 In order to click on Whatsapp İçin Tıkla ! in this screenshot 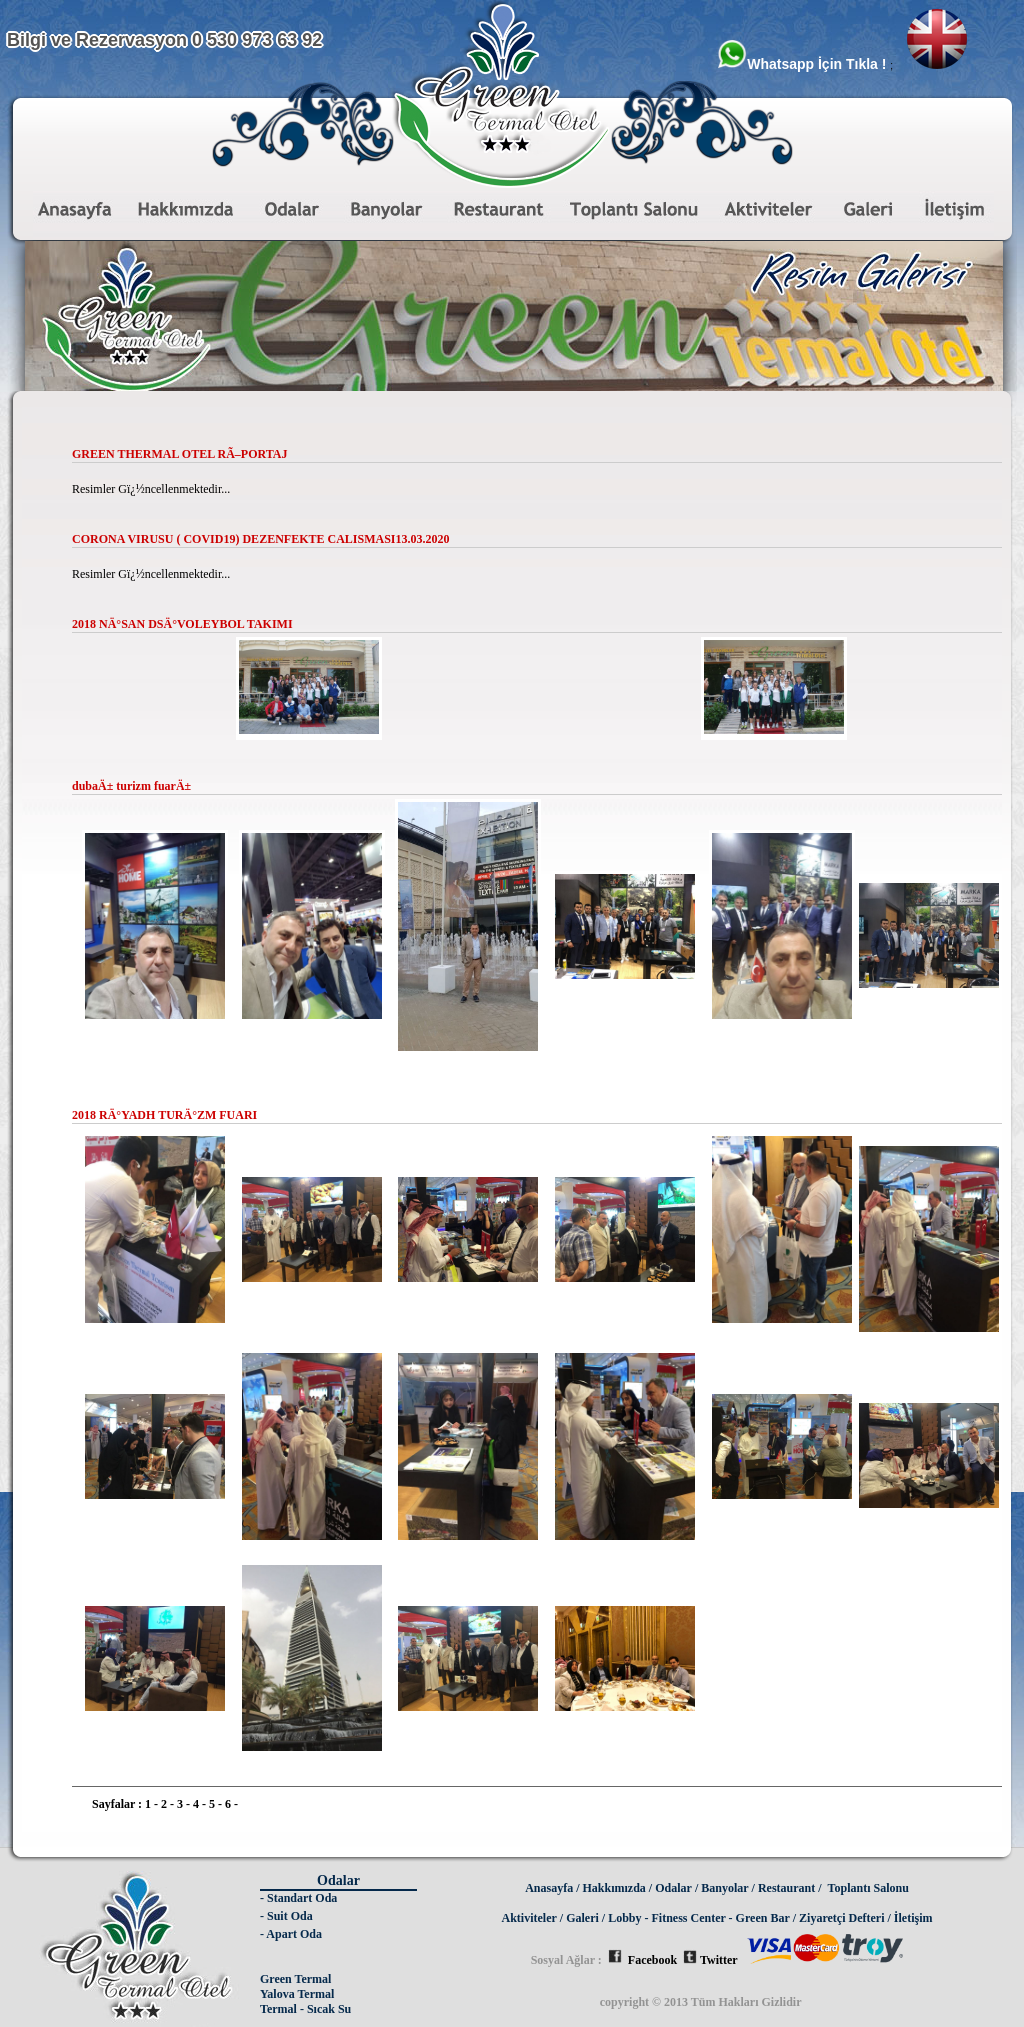, I will do `click(803, 64)`.